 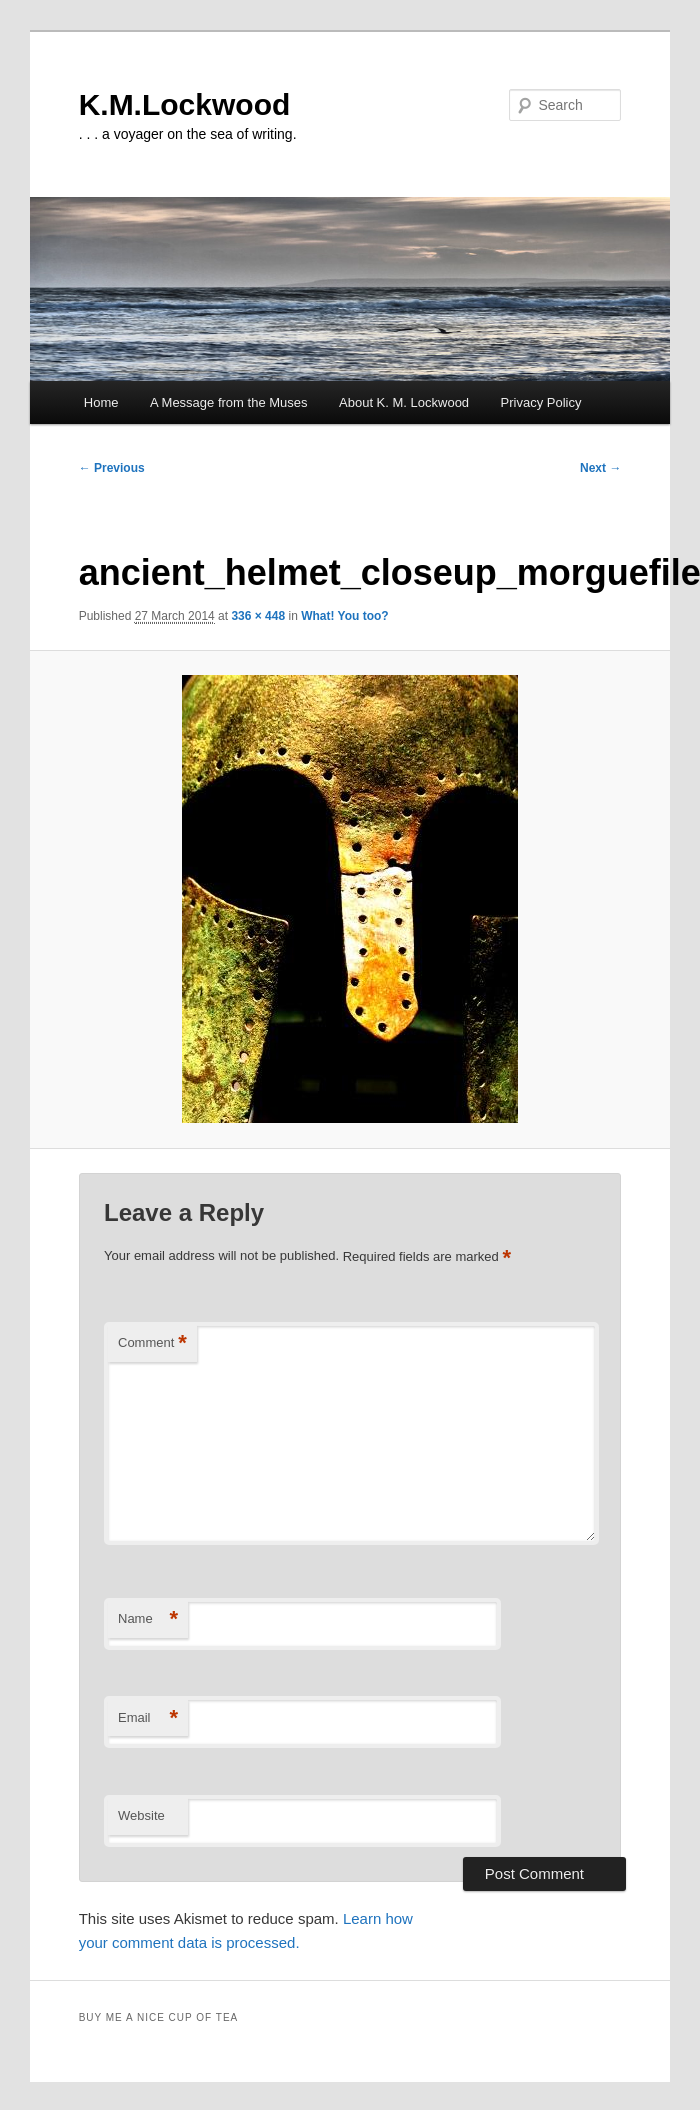 I want to click on Name, so click(x=148, y=1619).